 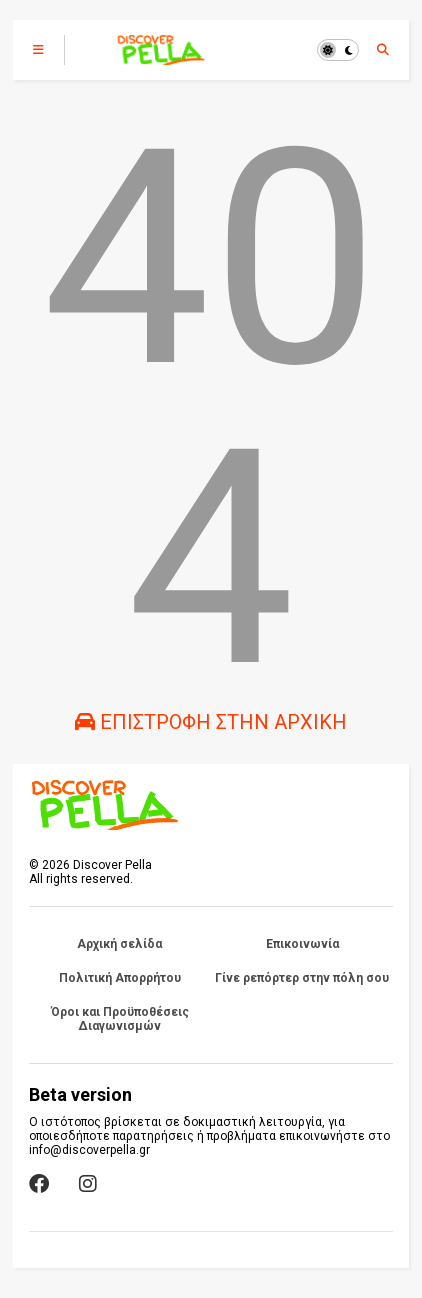 What do you see at coordinates (120, 978) in the screenshot?
I see `Πολιτική Απορρήτου` at bounding box center [120, 978].